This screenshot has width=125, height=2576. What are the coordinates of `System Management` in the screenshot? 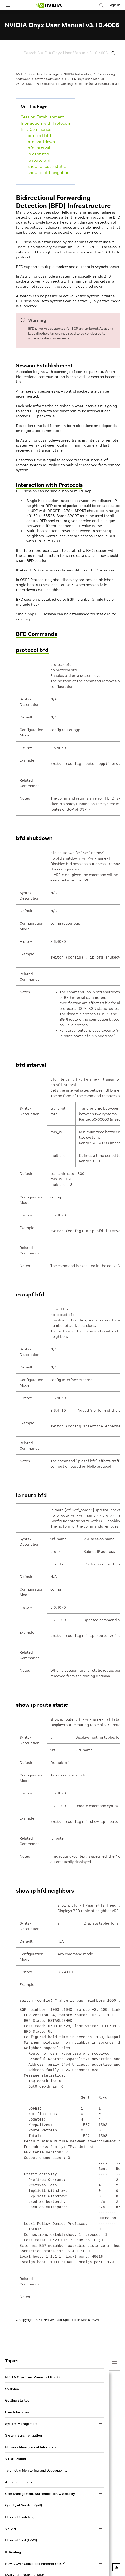 It's located at (21, 2424).